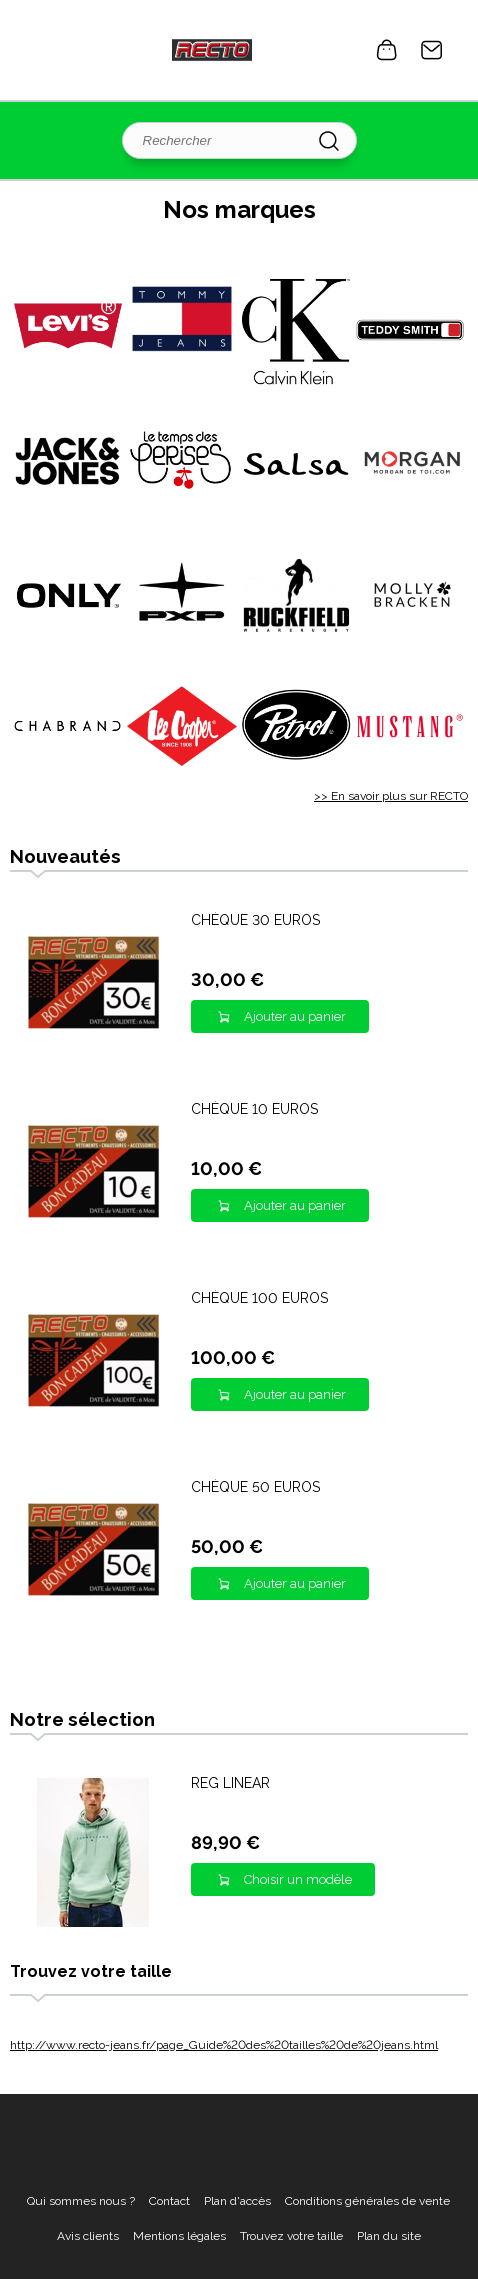 This screenshot has width=478, height=2279. I want to click on CHÈQUE 30 EUROS, so click(255, 920).